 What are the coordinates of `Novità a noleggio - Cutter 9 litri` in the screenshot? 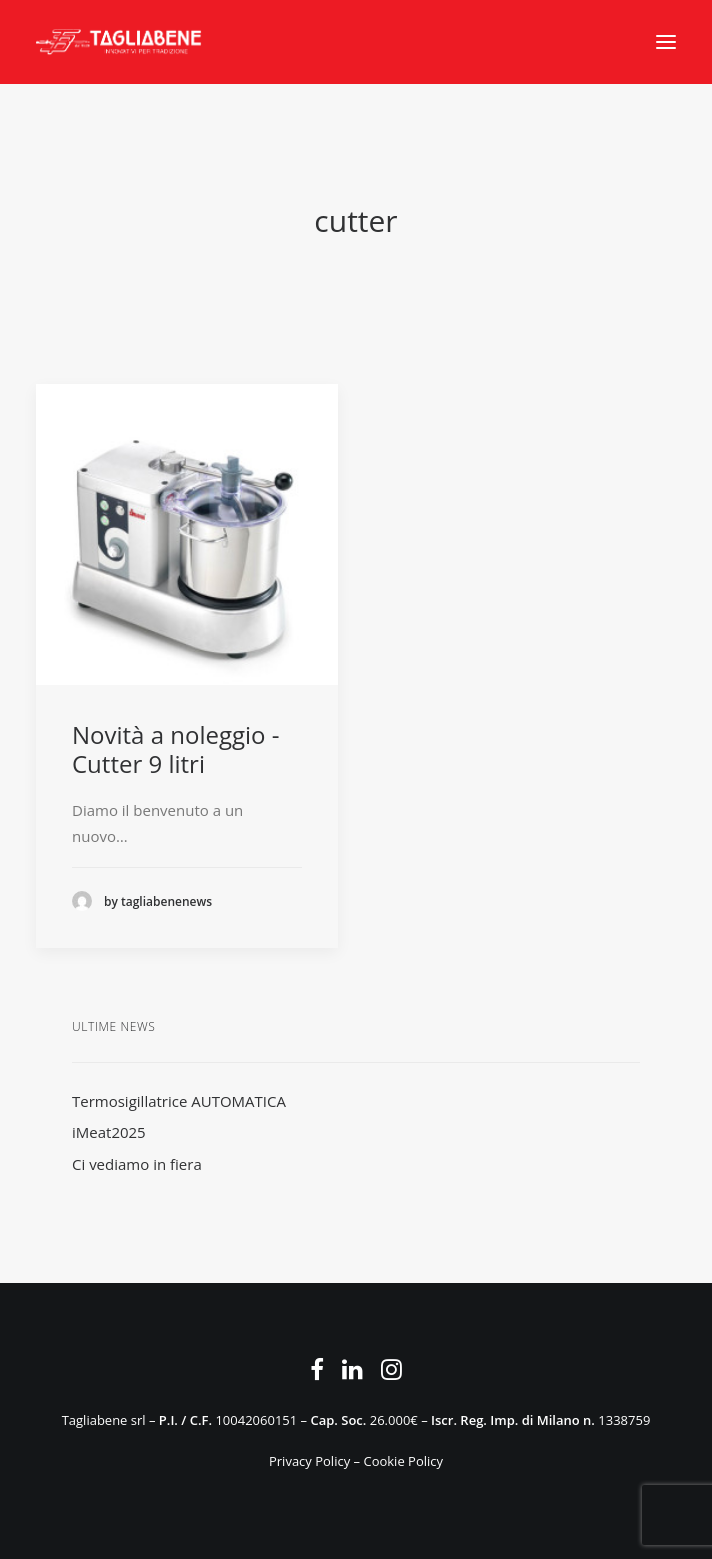 It's located at (175, 749).